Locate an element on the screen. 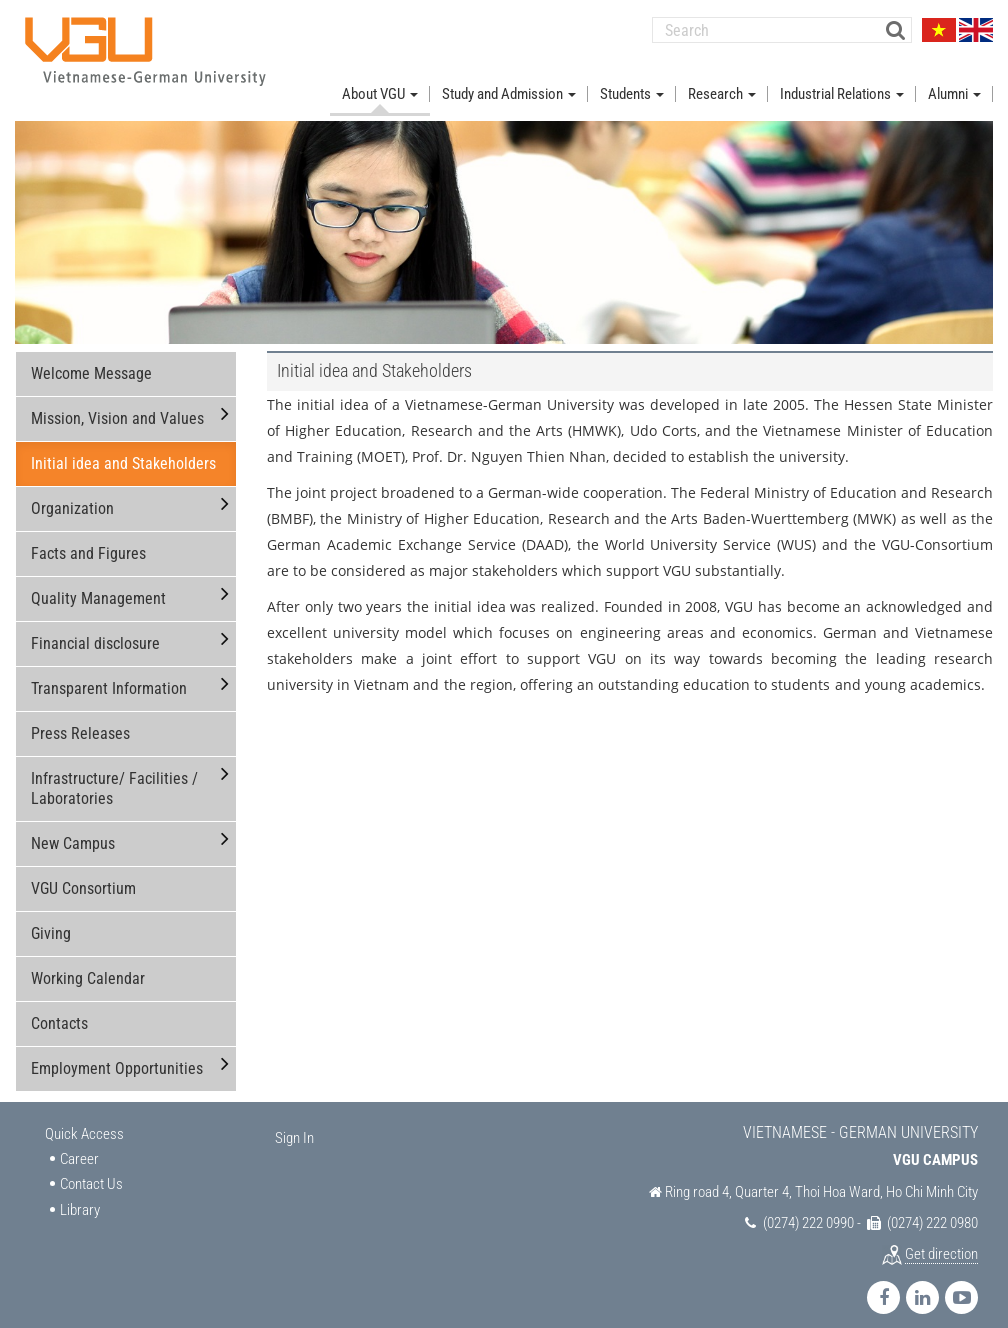 The height and width of the screenshot is (1328, 1008). Alumni [button] is located at coordinates (954, 78).